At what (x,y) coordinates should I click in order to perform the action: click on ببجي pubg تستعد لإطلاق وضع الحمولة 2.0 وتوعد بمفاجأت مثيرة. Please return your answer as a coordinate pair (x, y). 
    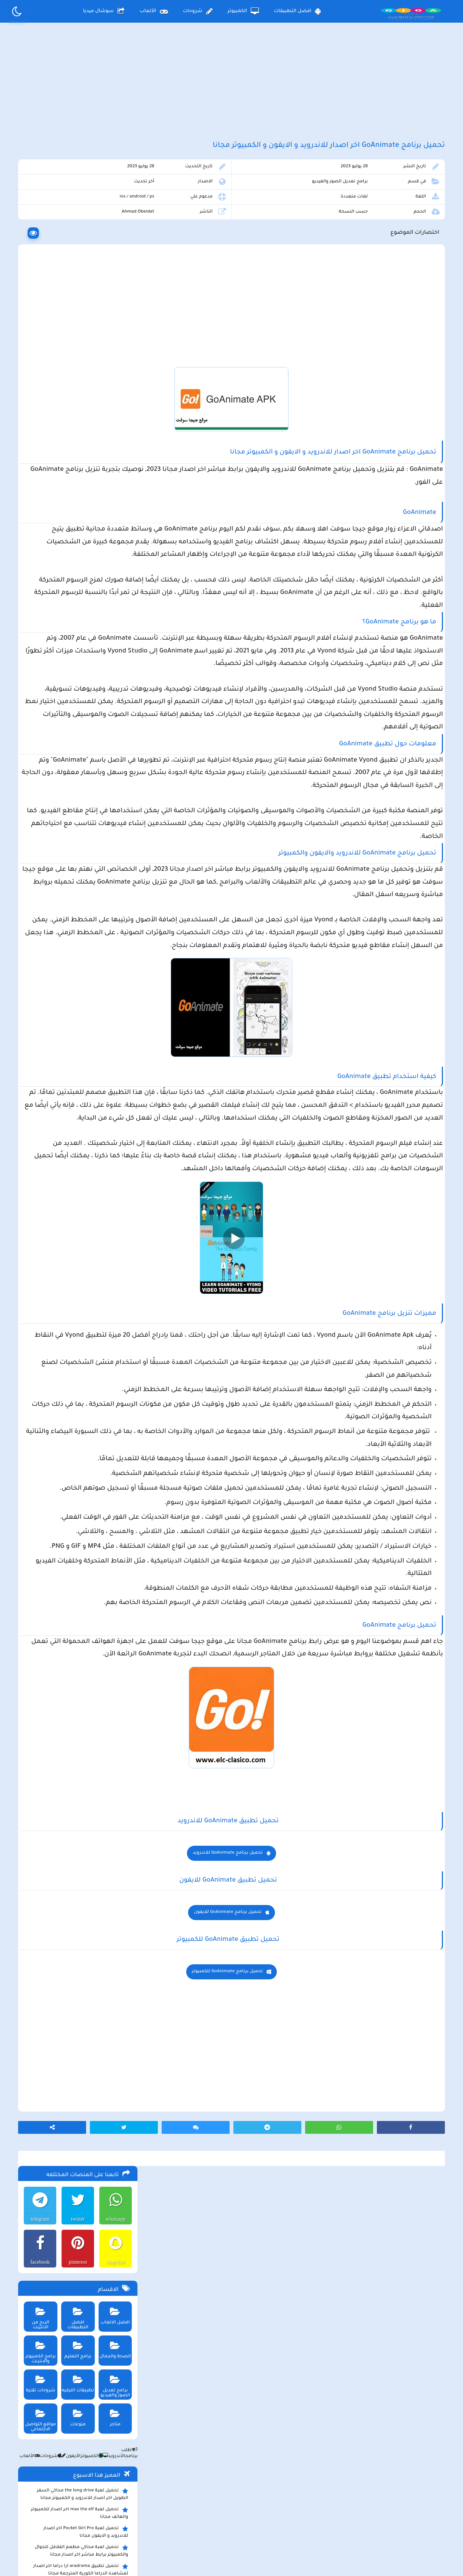
    Looking at the image, I should click on (77, 581).